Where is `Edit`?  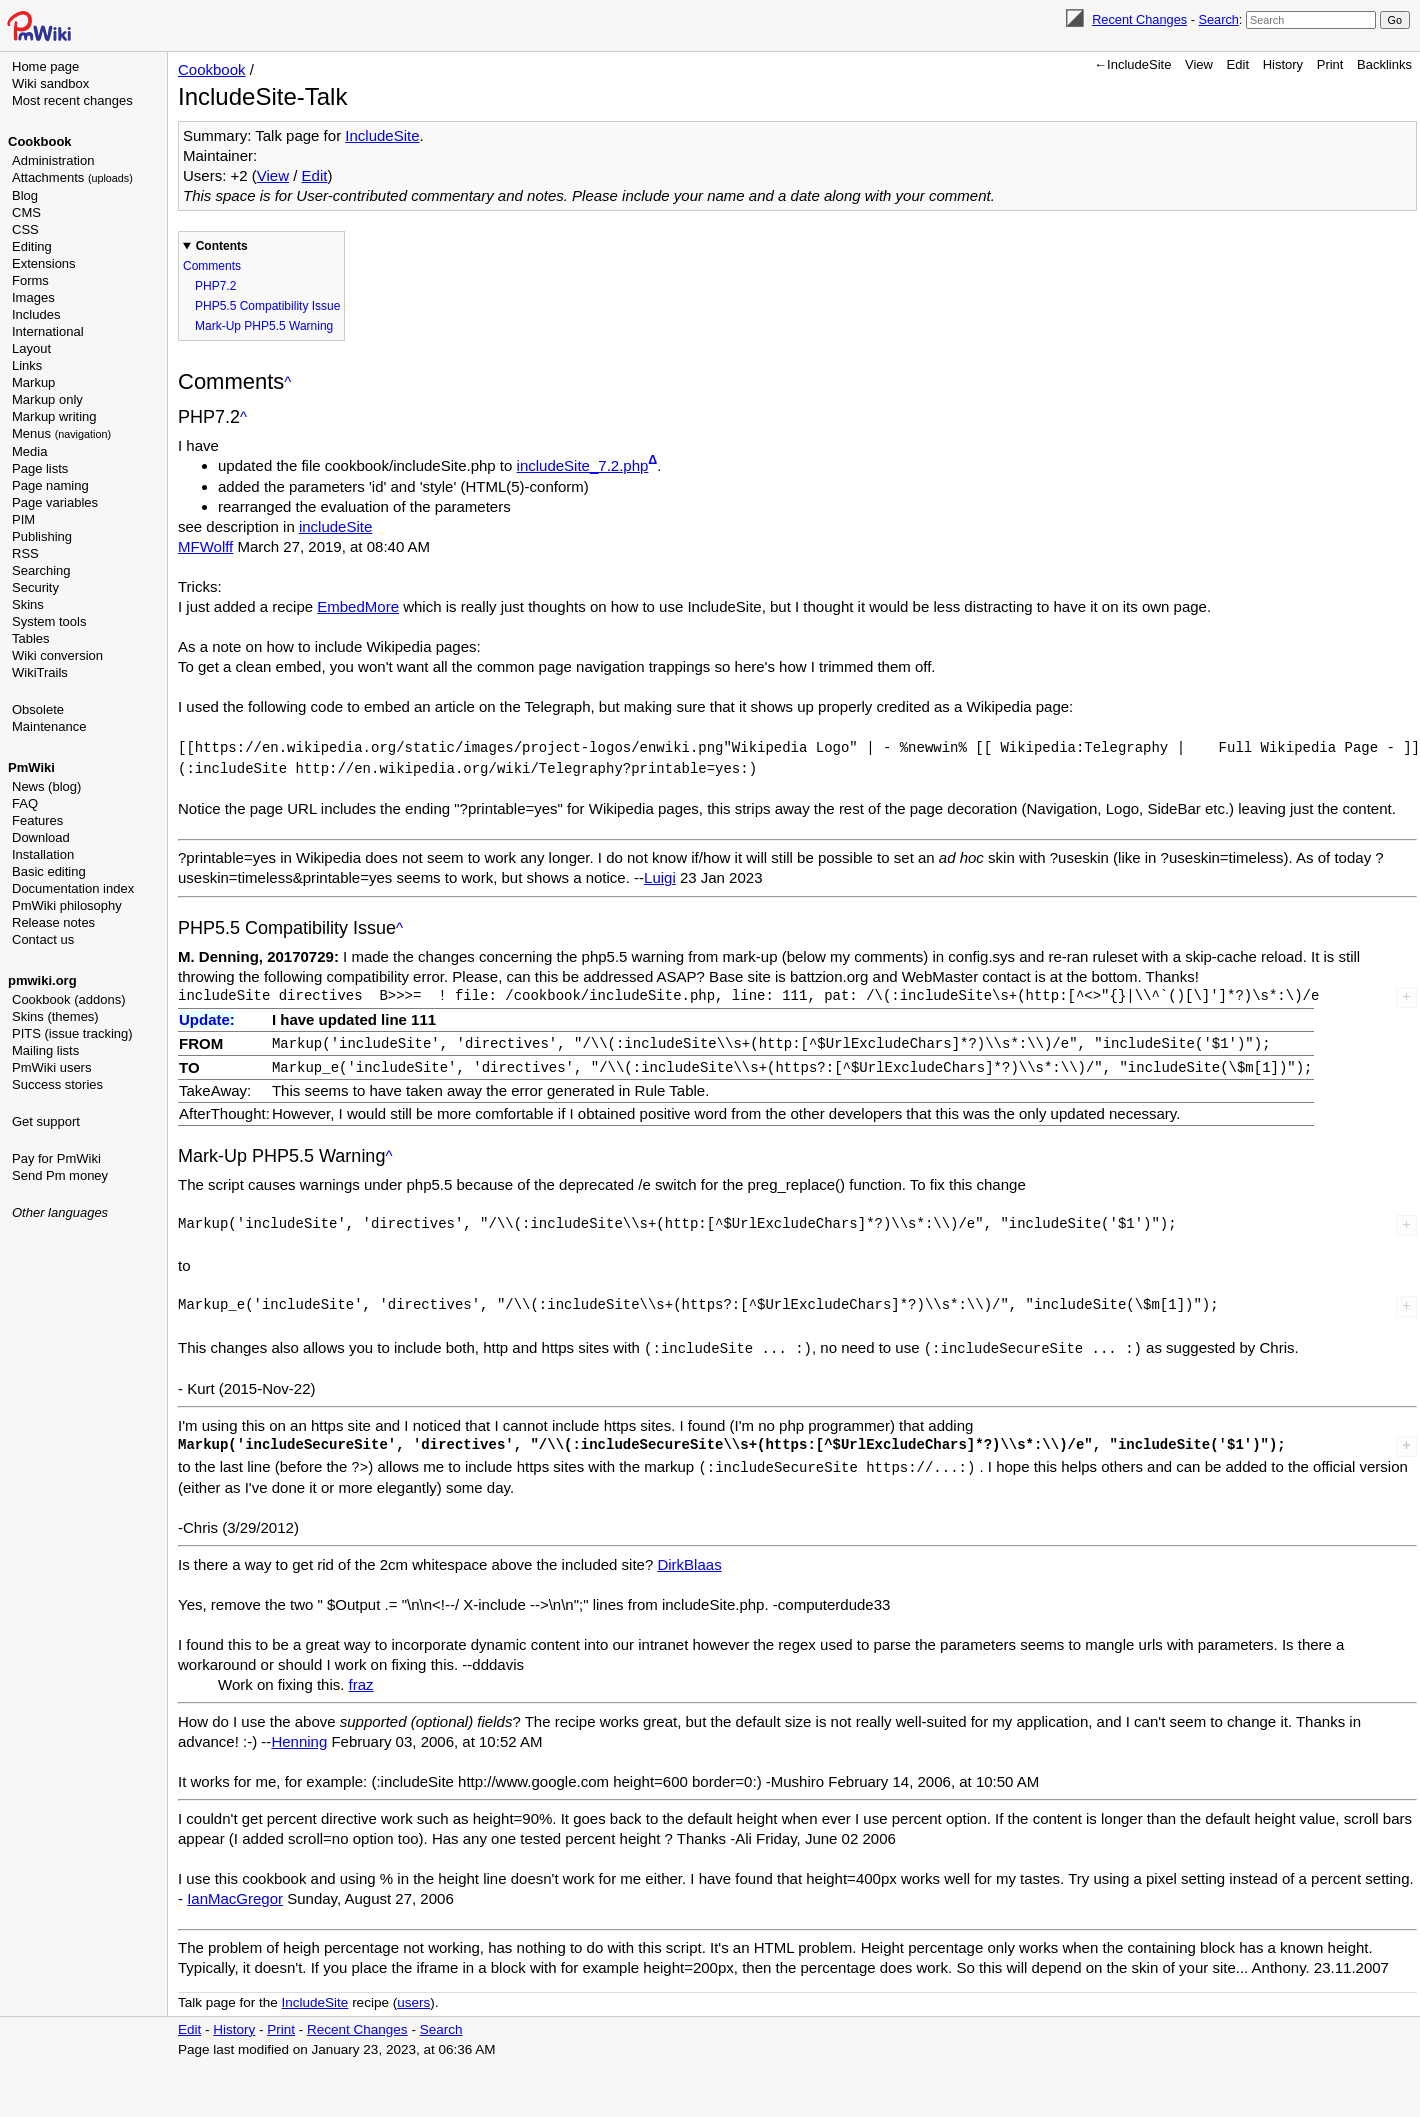
Edit is located at coordinates (1238, 64).